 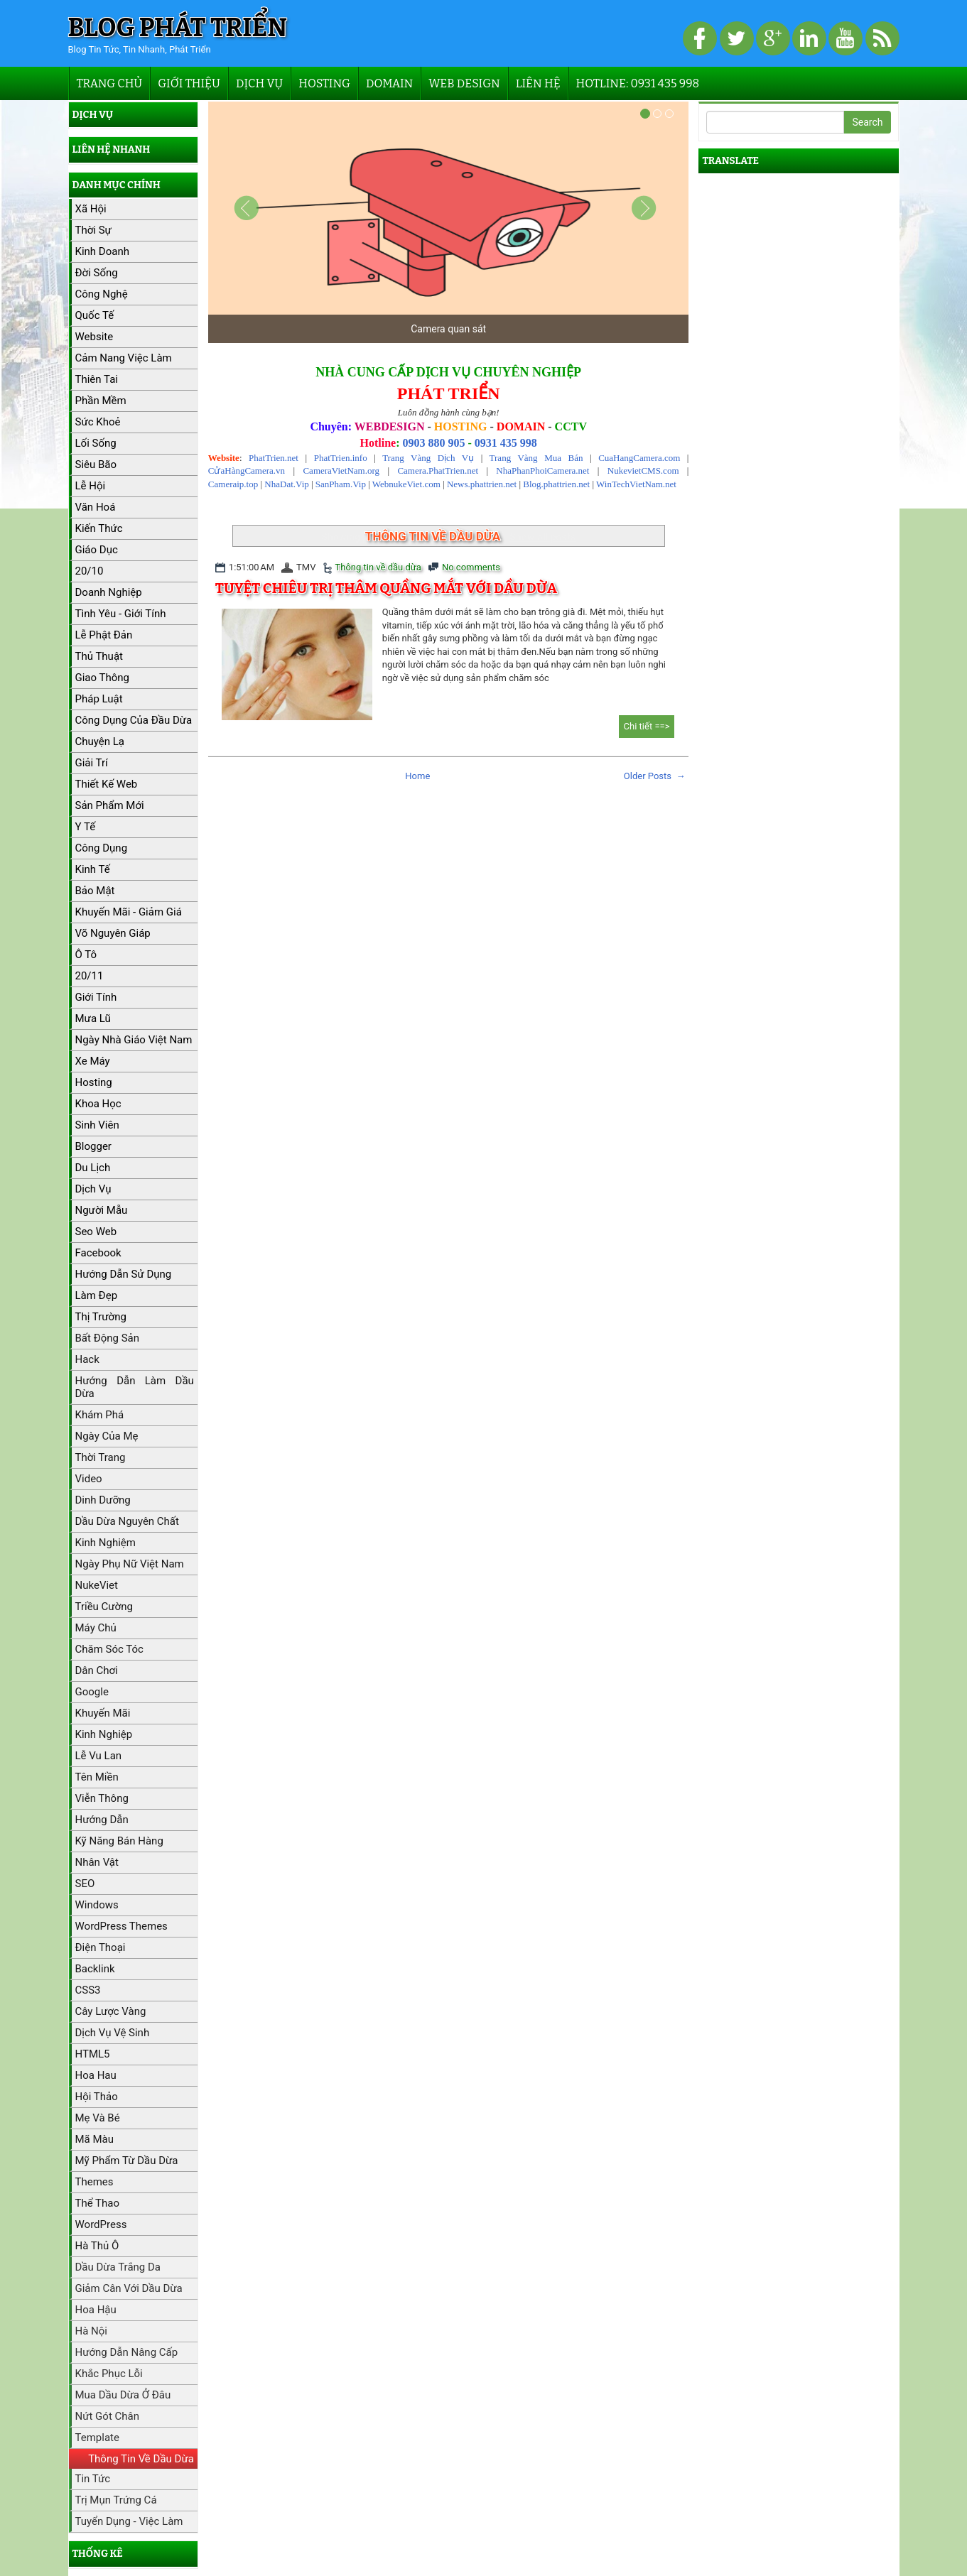 I want to click on WordPress, so click(x=101, y=2224).